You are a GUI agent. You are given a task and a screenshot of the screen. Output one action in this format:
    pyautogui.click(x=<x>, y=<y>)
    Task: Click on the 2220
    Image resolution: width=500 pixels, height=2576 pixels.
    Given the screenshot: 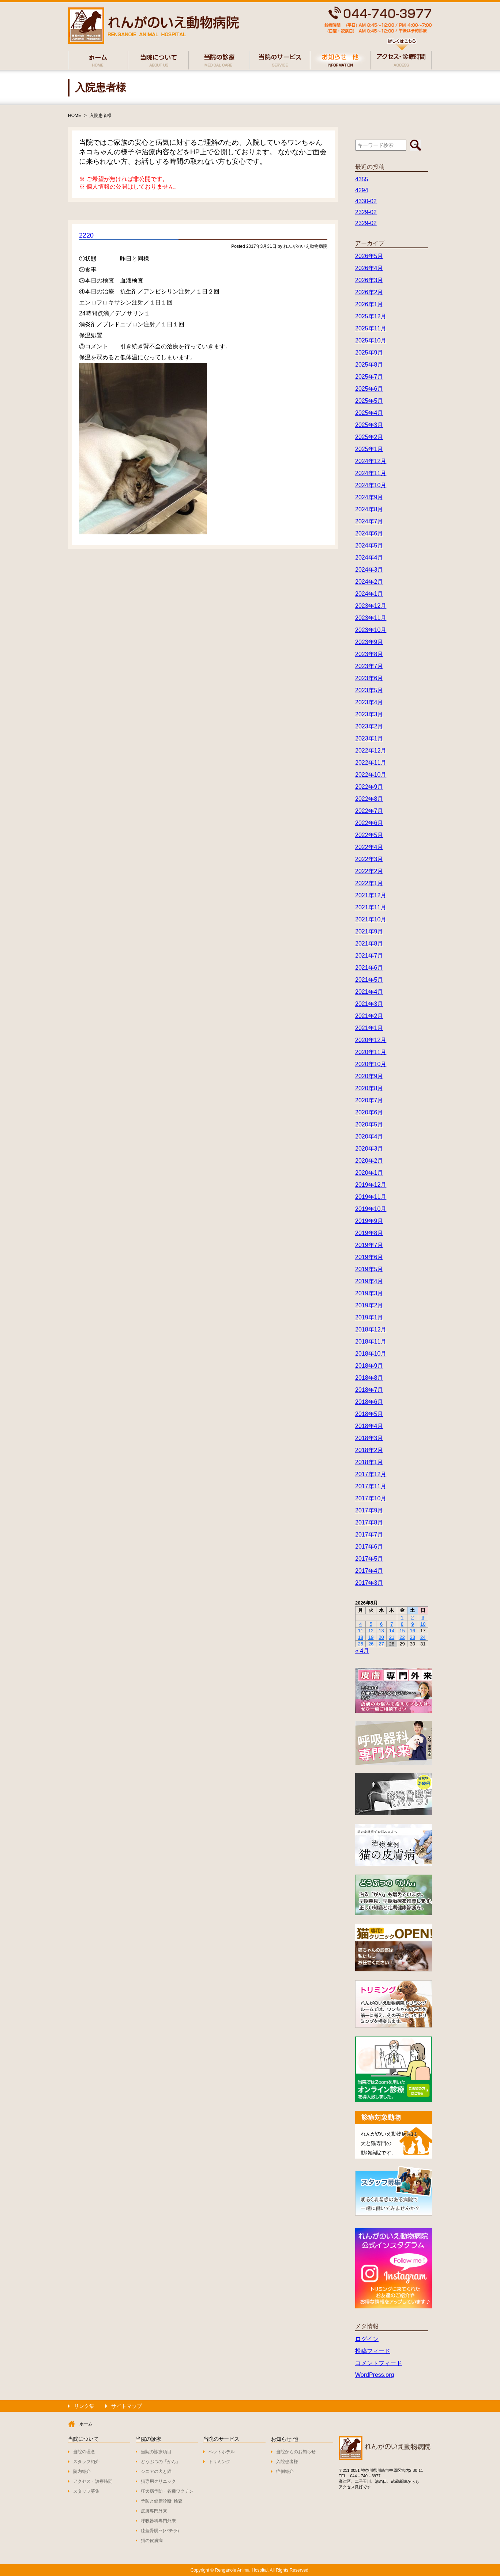 What is the action you would take?
    pyautogui.click(x=86, y=235)
    